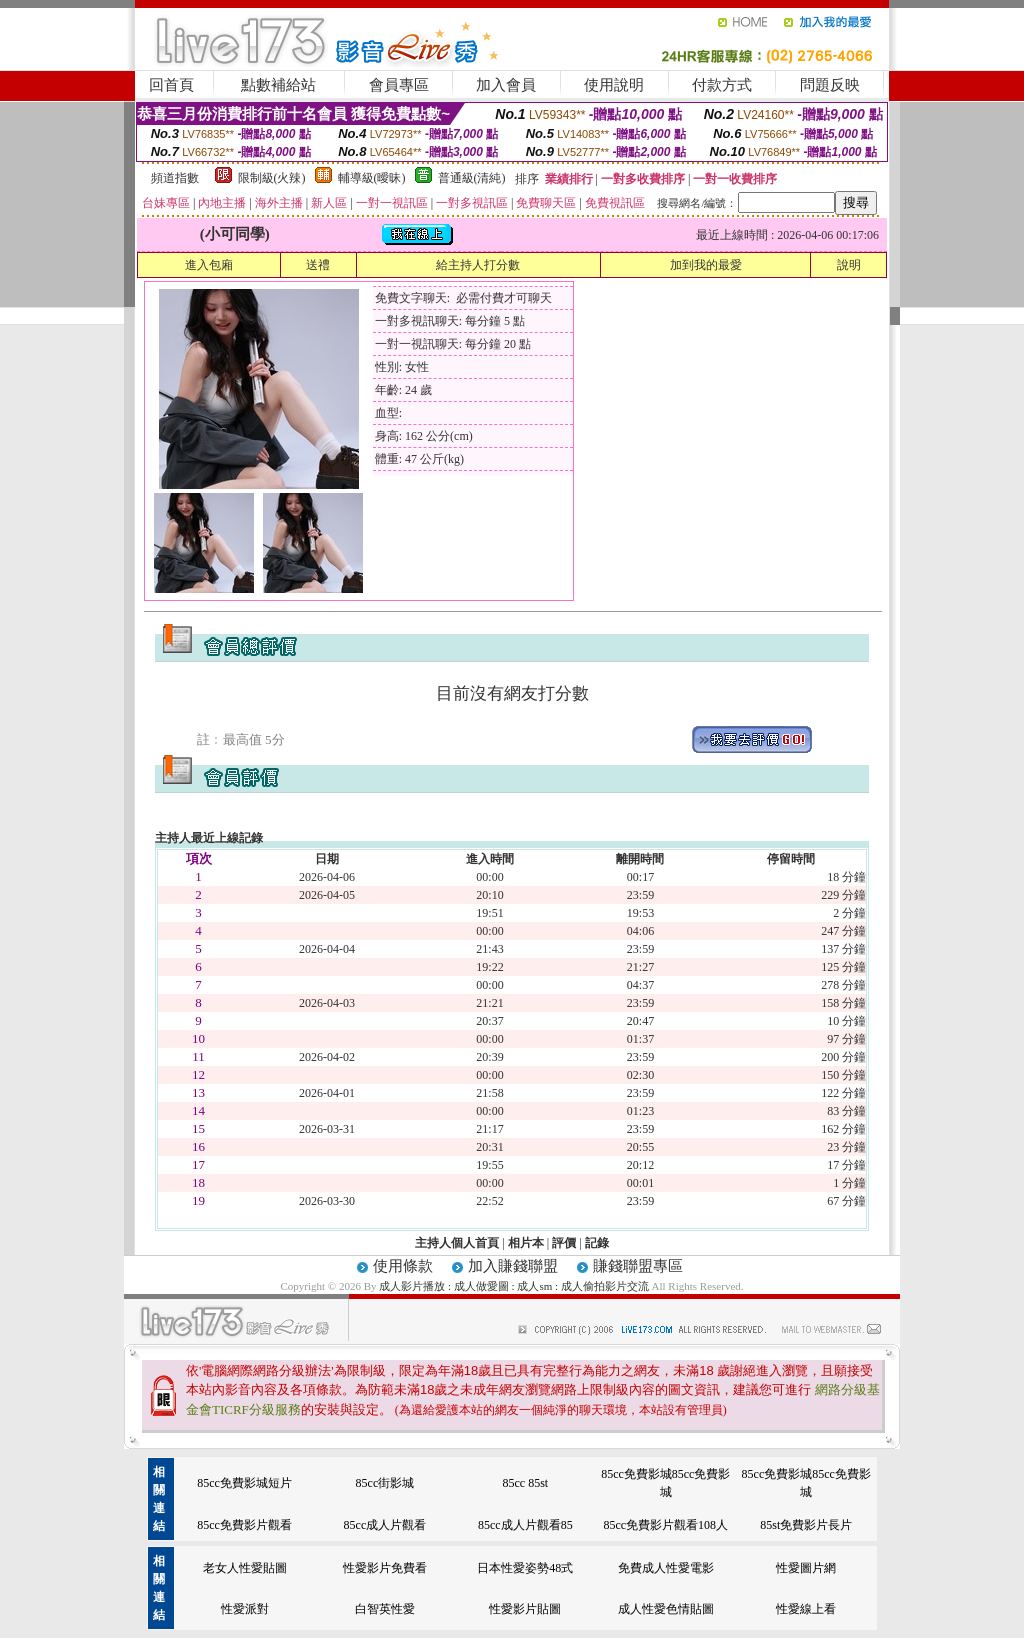 The width and height of the screenshot is (1024, 1638). What do you see at coordinates (665, 1525) in the screenshot?
I see `85cc免費影片觀看108人` at bounding box center [665, 1525].